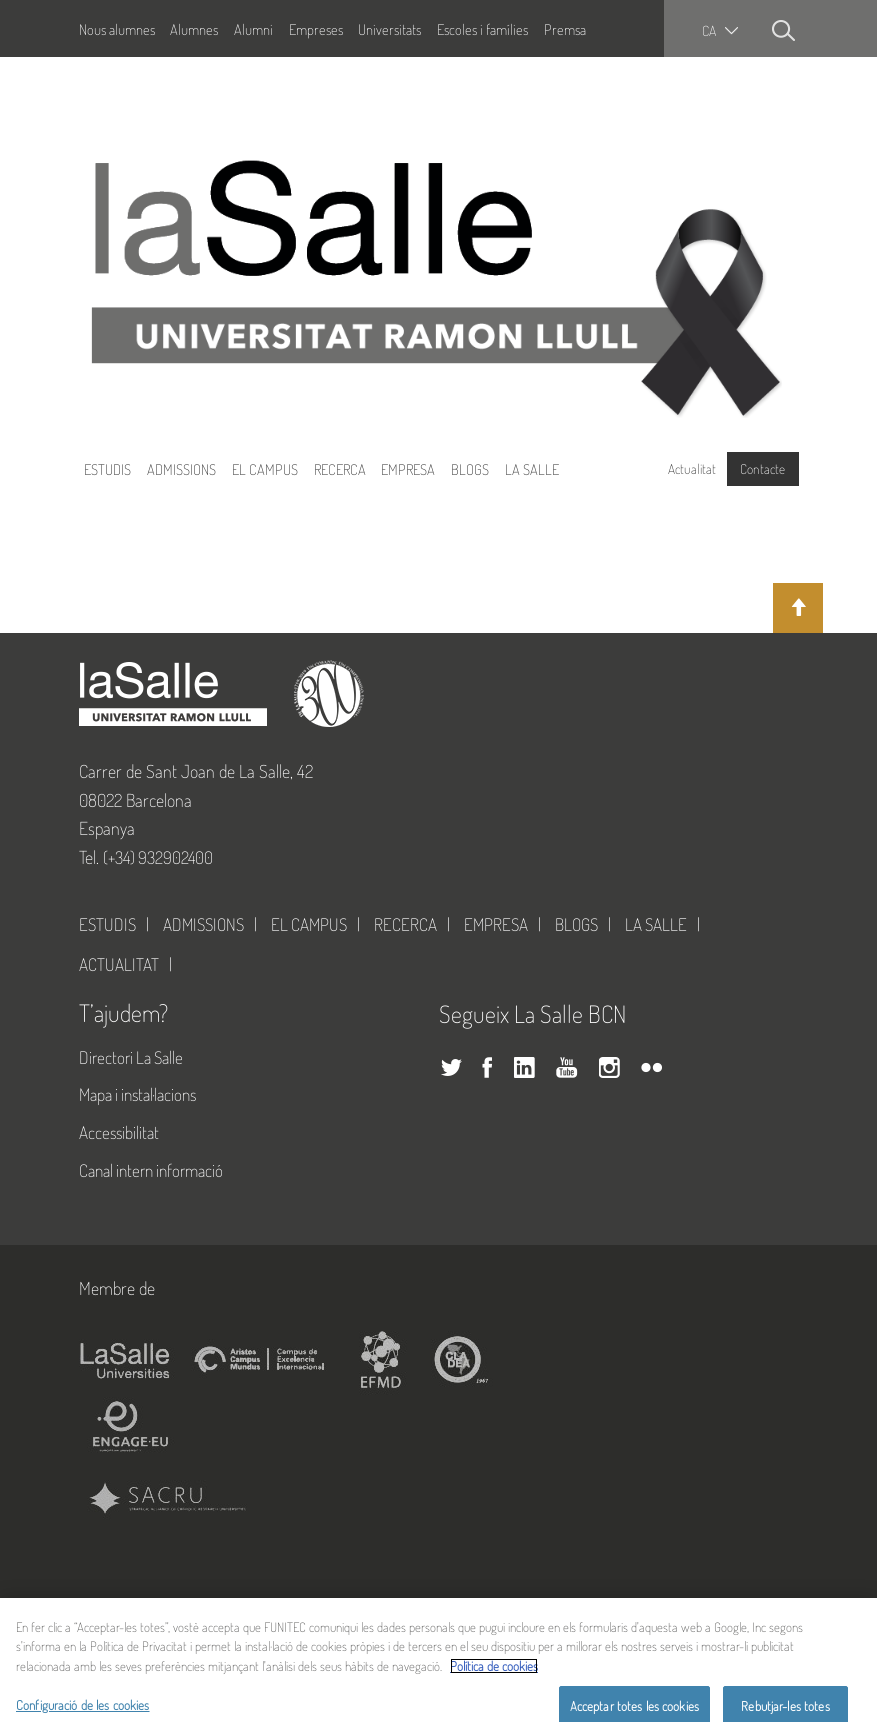 Image resolution: width=877 pixels, height=1722 pixels. Describe the element at coordinates (408, 469) in the screenshot. I see `Empresa` at that location.